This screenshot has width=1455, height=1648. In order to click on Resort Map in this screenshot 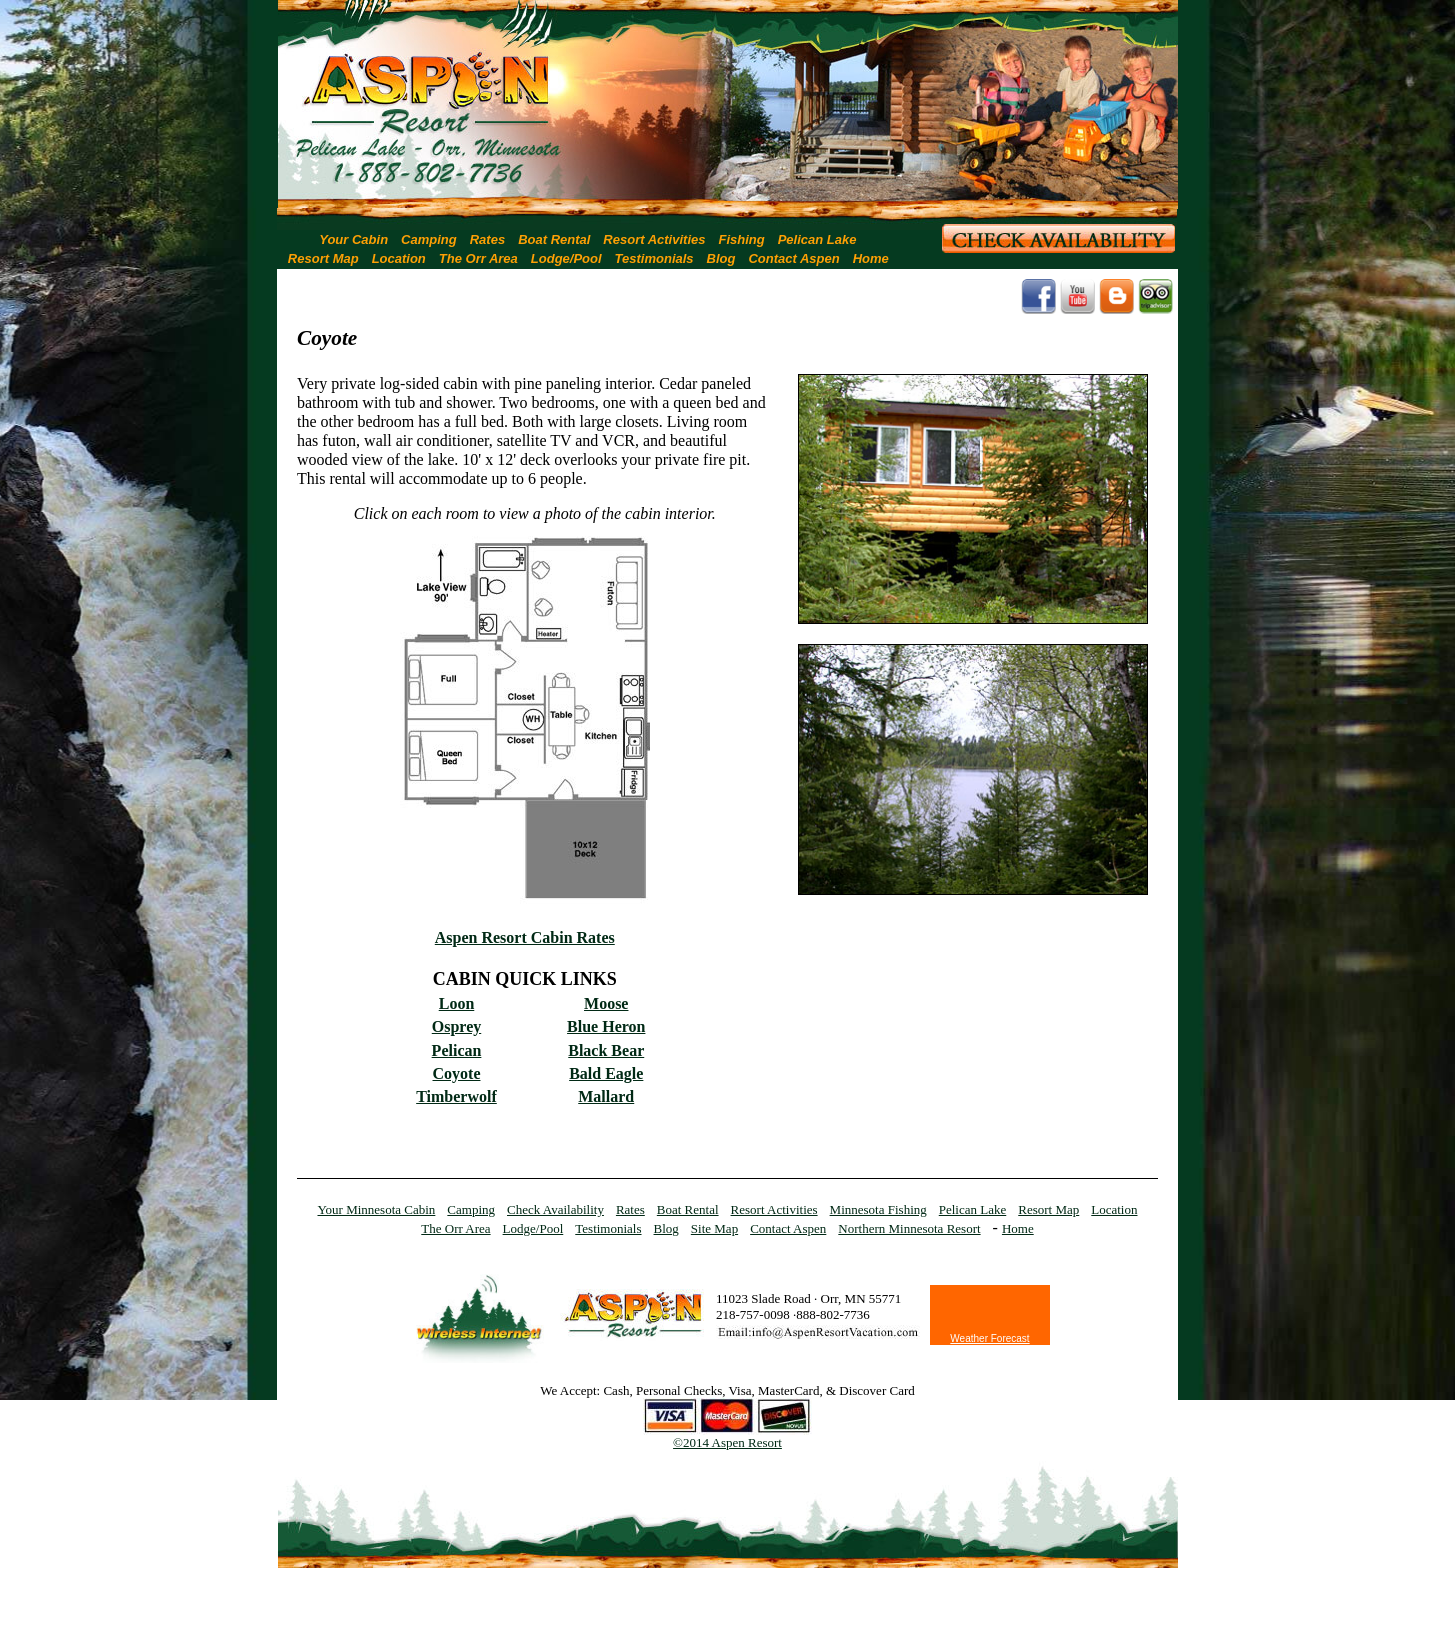, I will do `click(323, 258)`.